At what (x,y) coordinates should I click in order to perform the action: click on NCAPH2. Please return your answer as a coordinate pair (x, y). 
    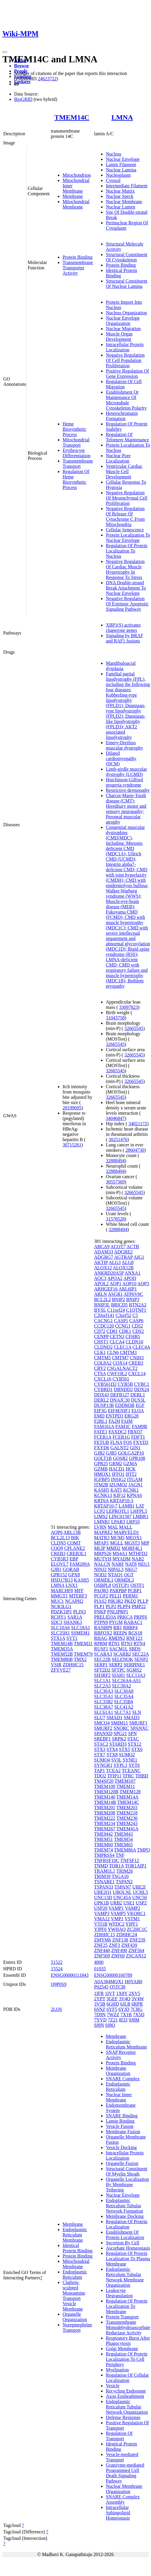
    Looking at the image, I should click on (74, 1601).